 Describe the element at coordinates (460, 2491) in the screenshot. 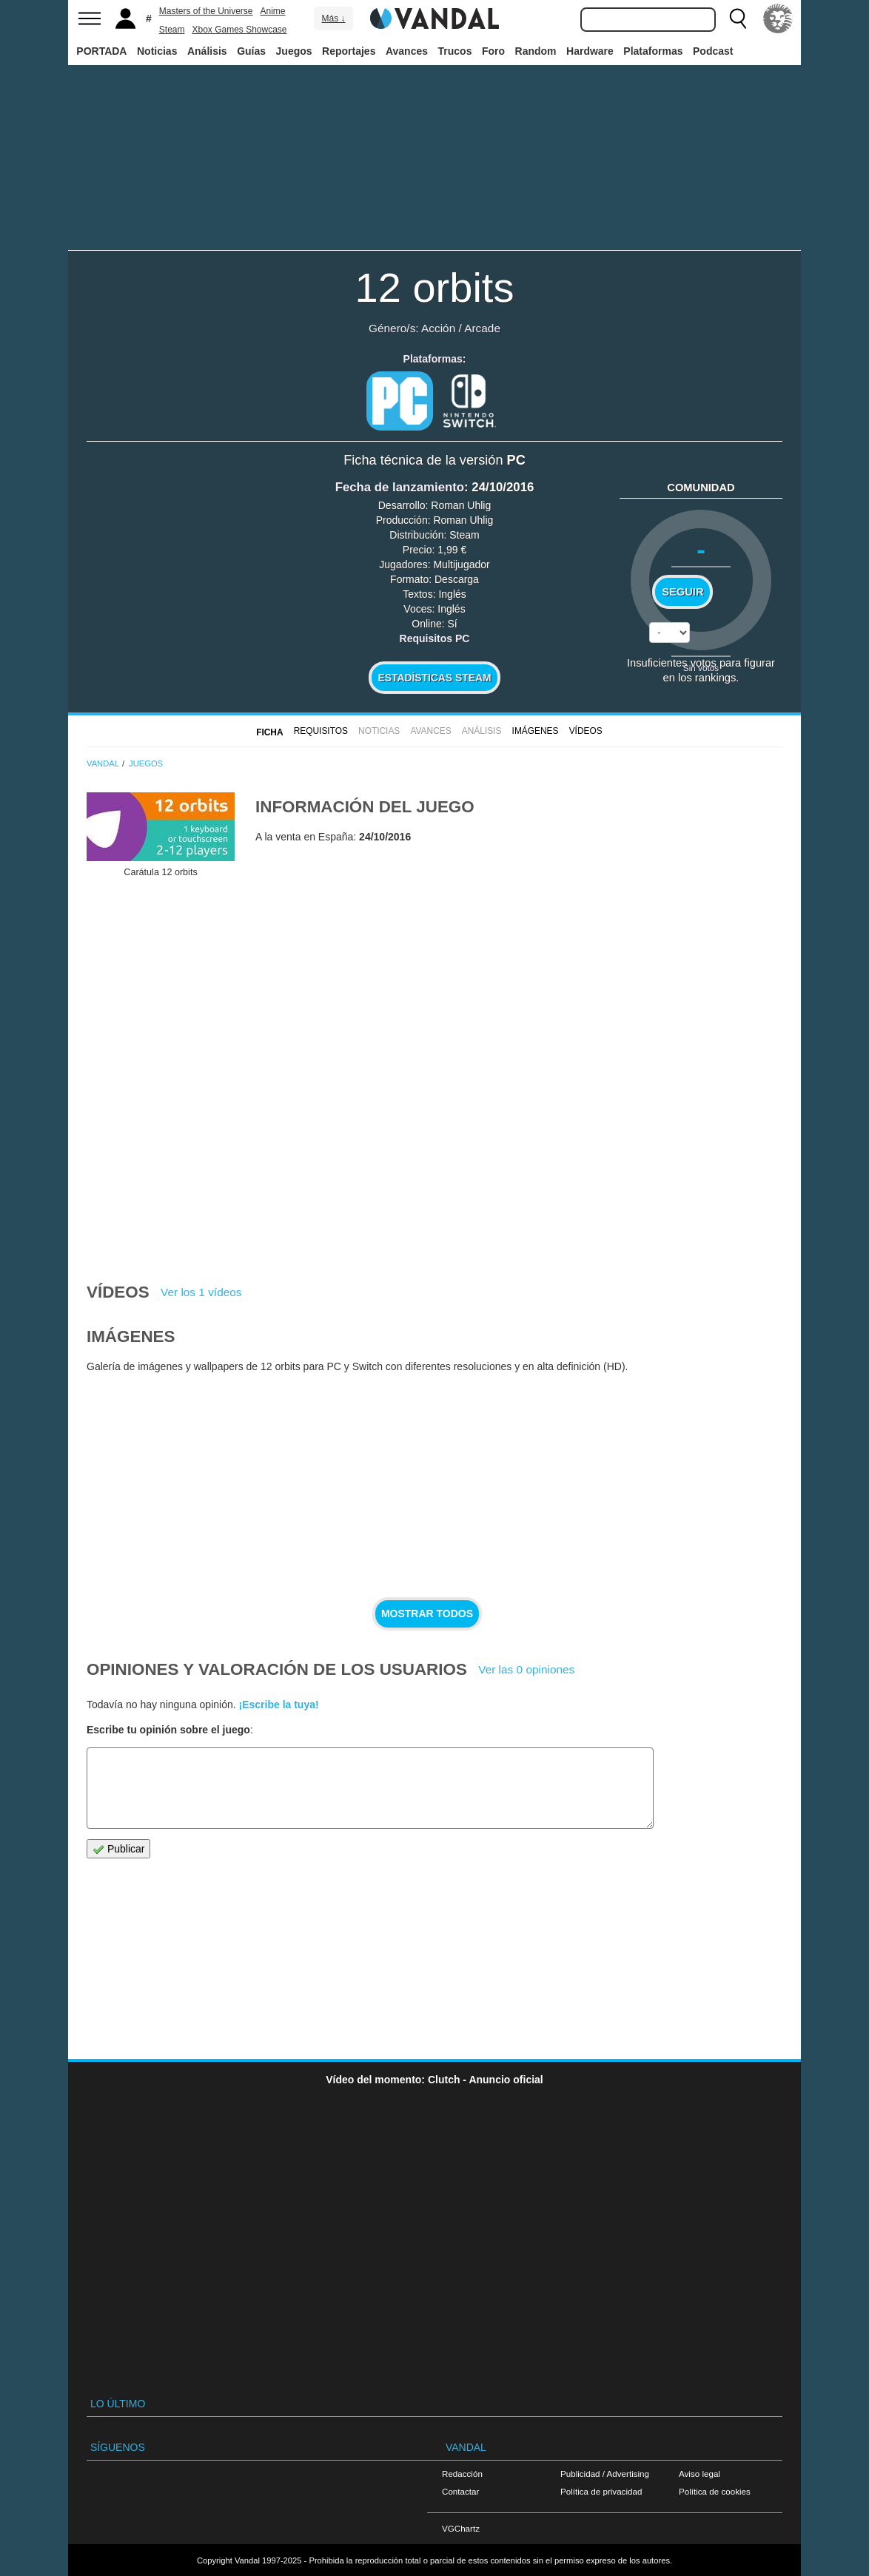

I see `Contactar` at that location.